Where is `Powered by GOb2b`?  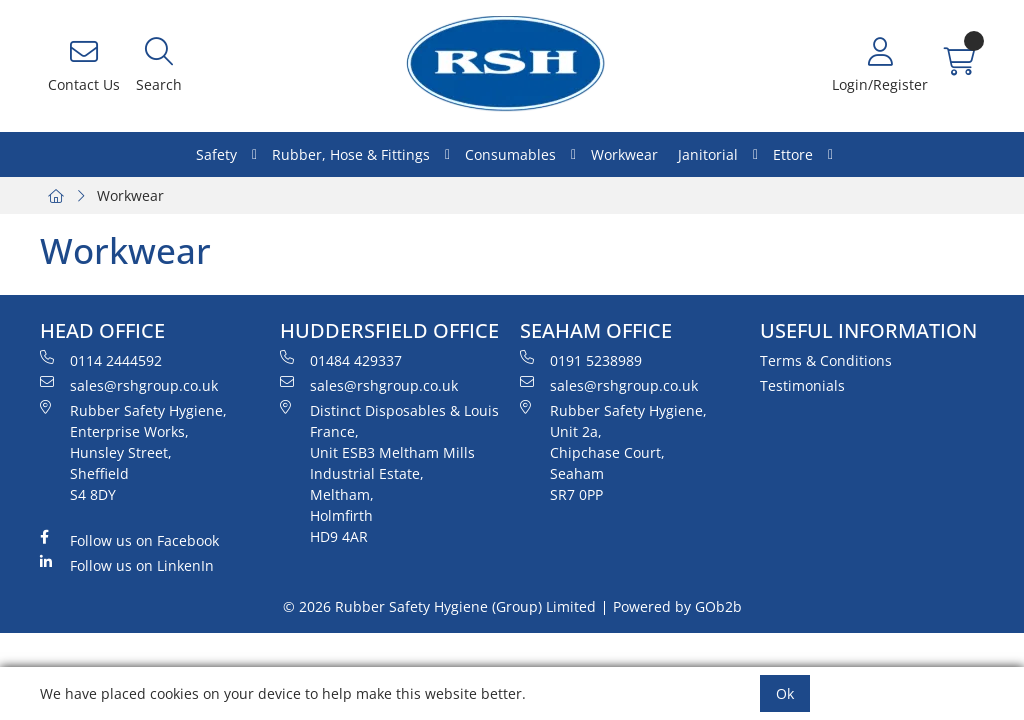
Powered by GOb2b is located at coordinates (677, 606).